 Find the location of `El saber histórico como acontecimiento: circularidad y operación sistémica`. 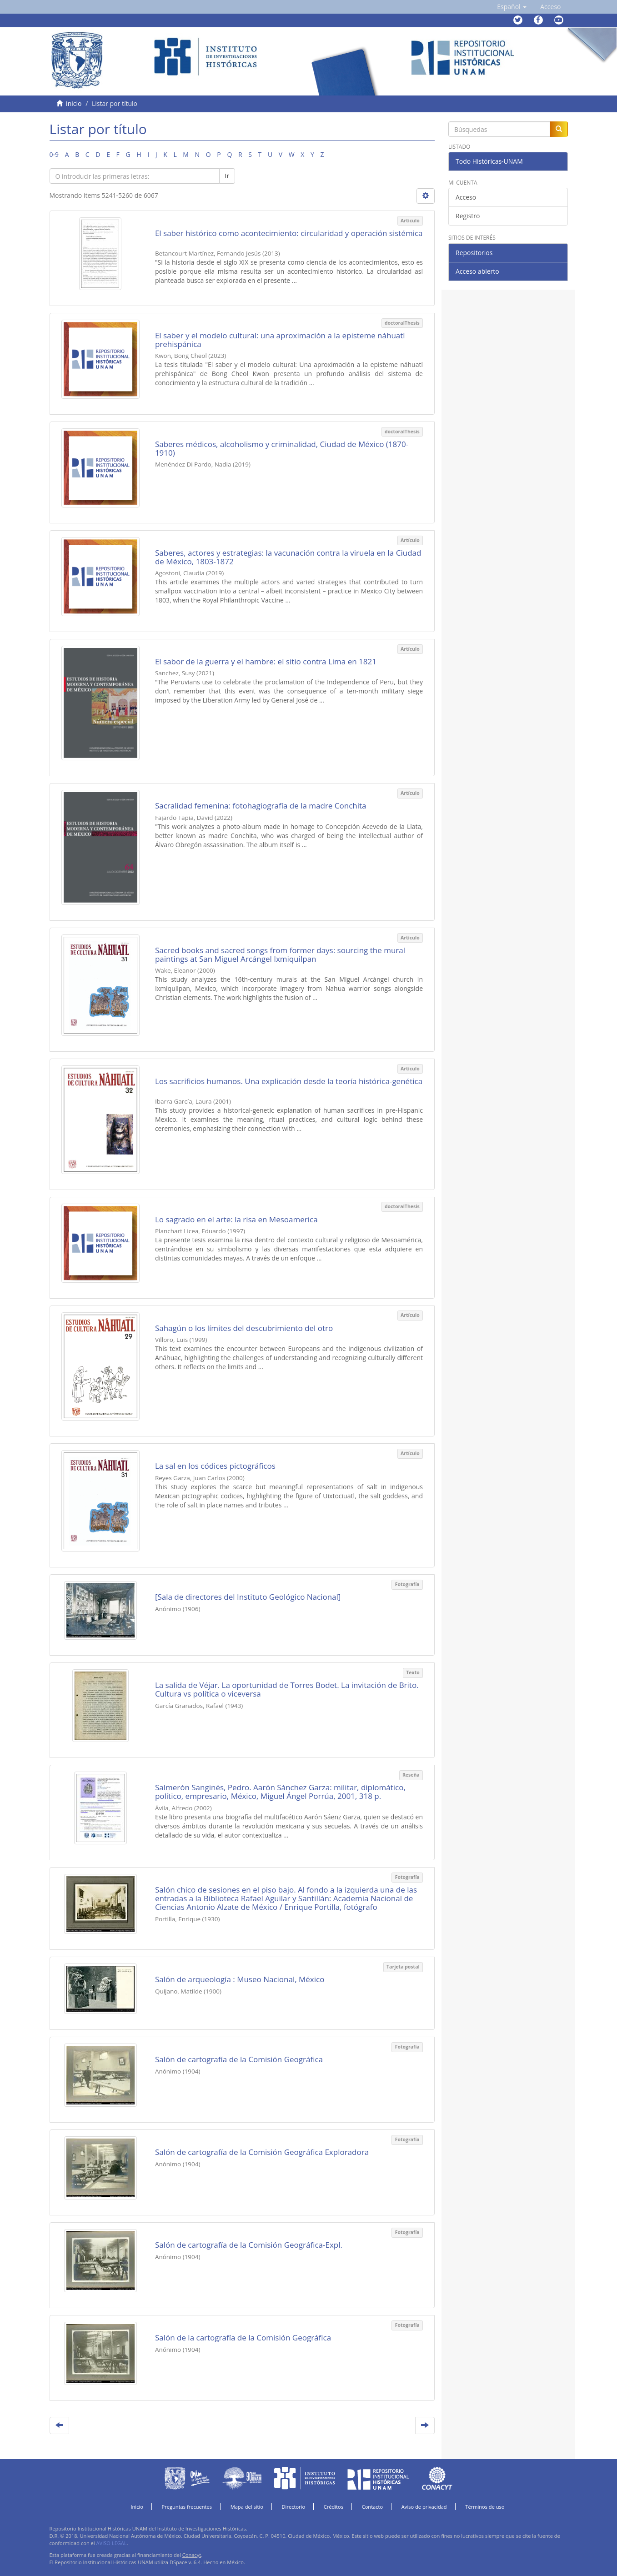

El saber histórico como acontecimiento: circularidad y operación sistémica is located at coordinates (289, 233).